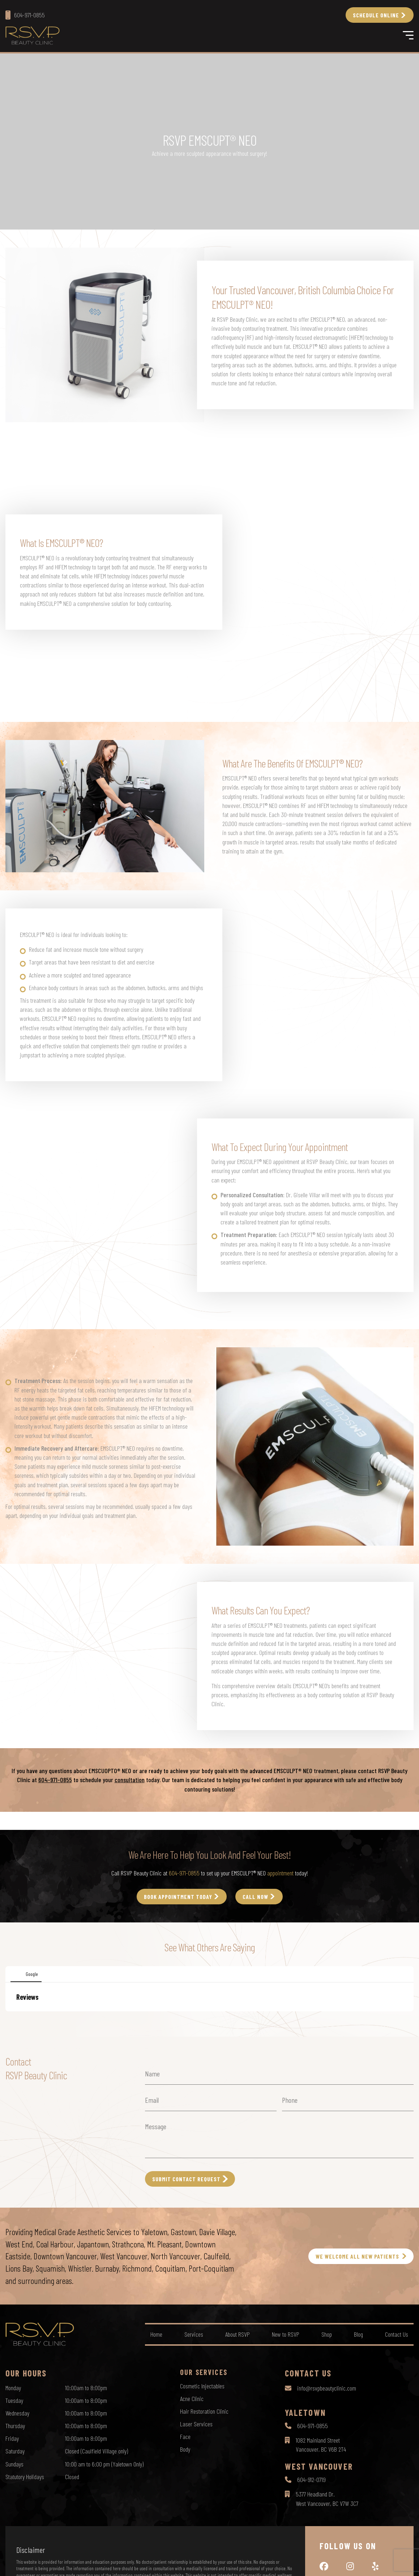 This screenshot has height=2576, width=419. What do you see at coordinates (15, 2451) in the screenshot?
I see `Saturday` at bounding box center [15, 2451].